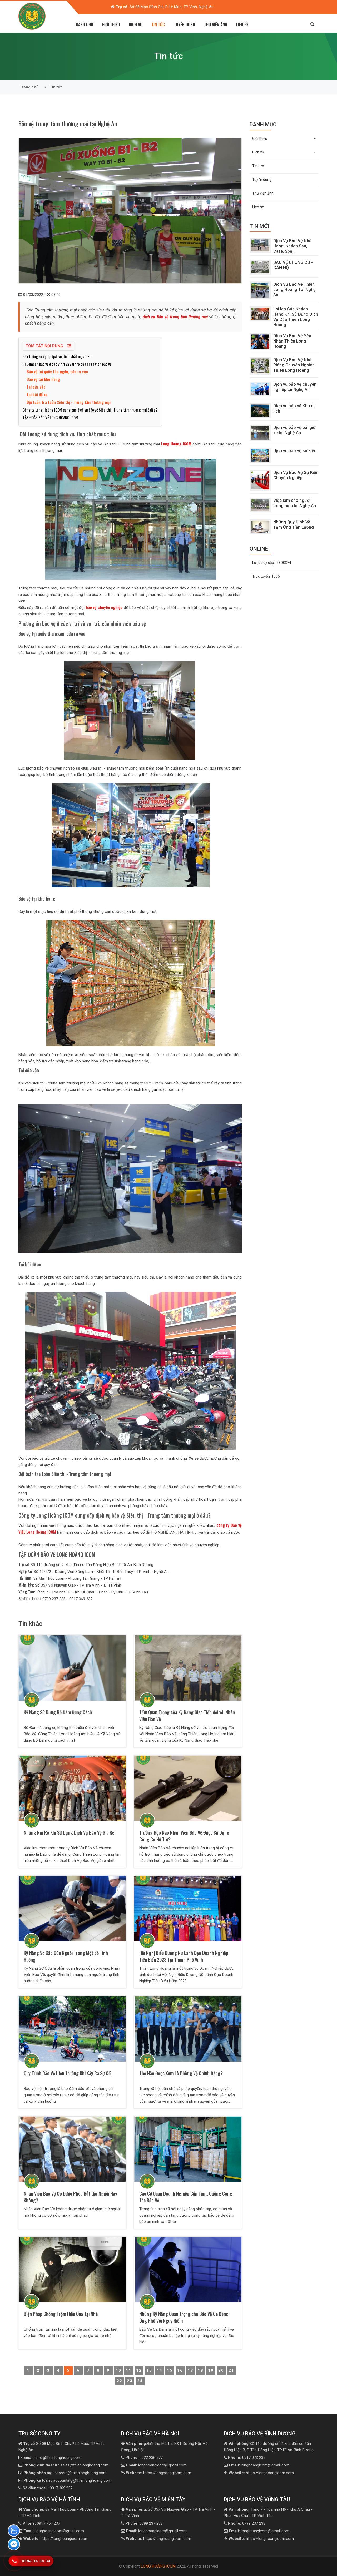 Image resolution: width=337 pixels, height=2576 pixels. I want to click on Giới thiệu, so click(284, 138).